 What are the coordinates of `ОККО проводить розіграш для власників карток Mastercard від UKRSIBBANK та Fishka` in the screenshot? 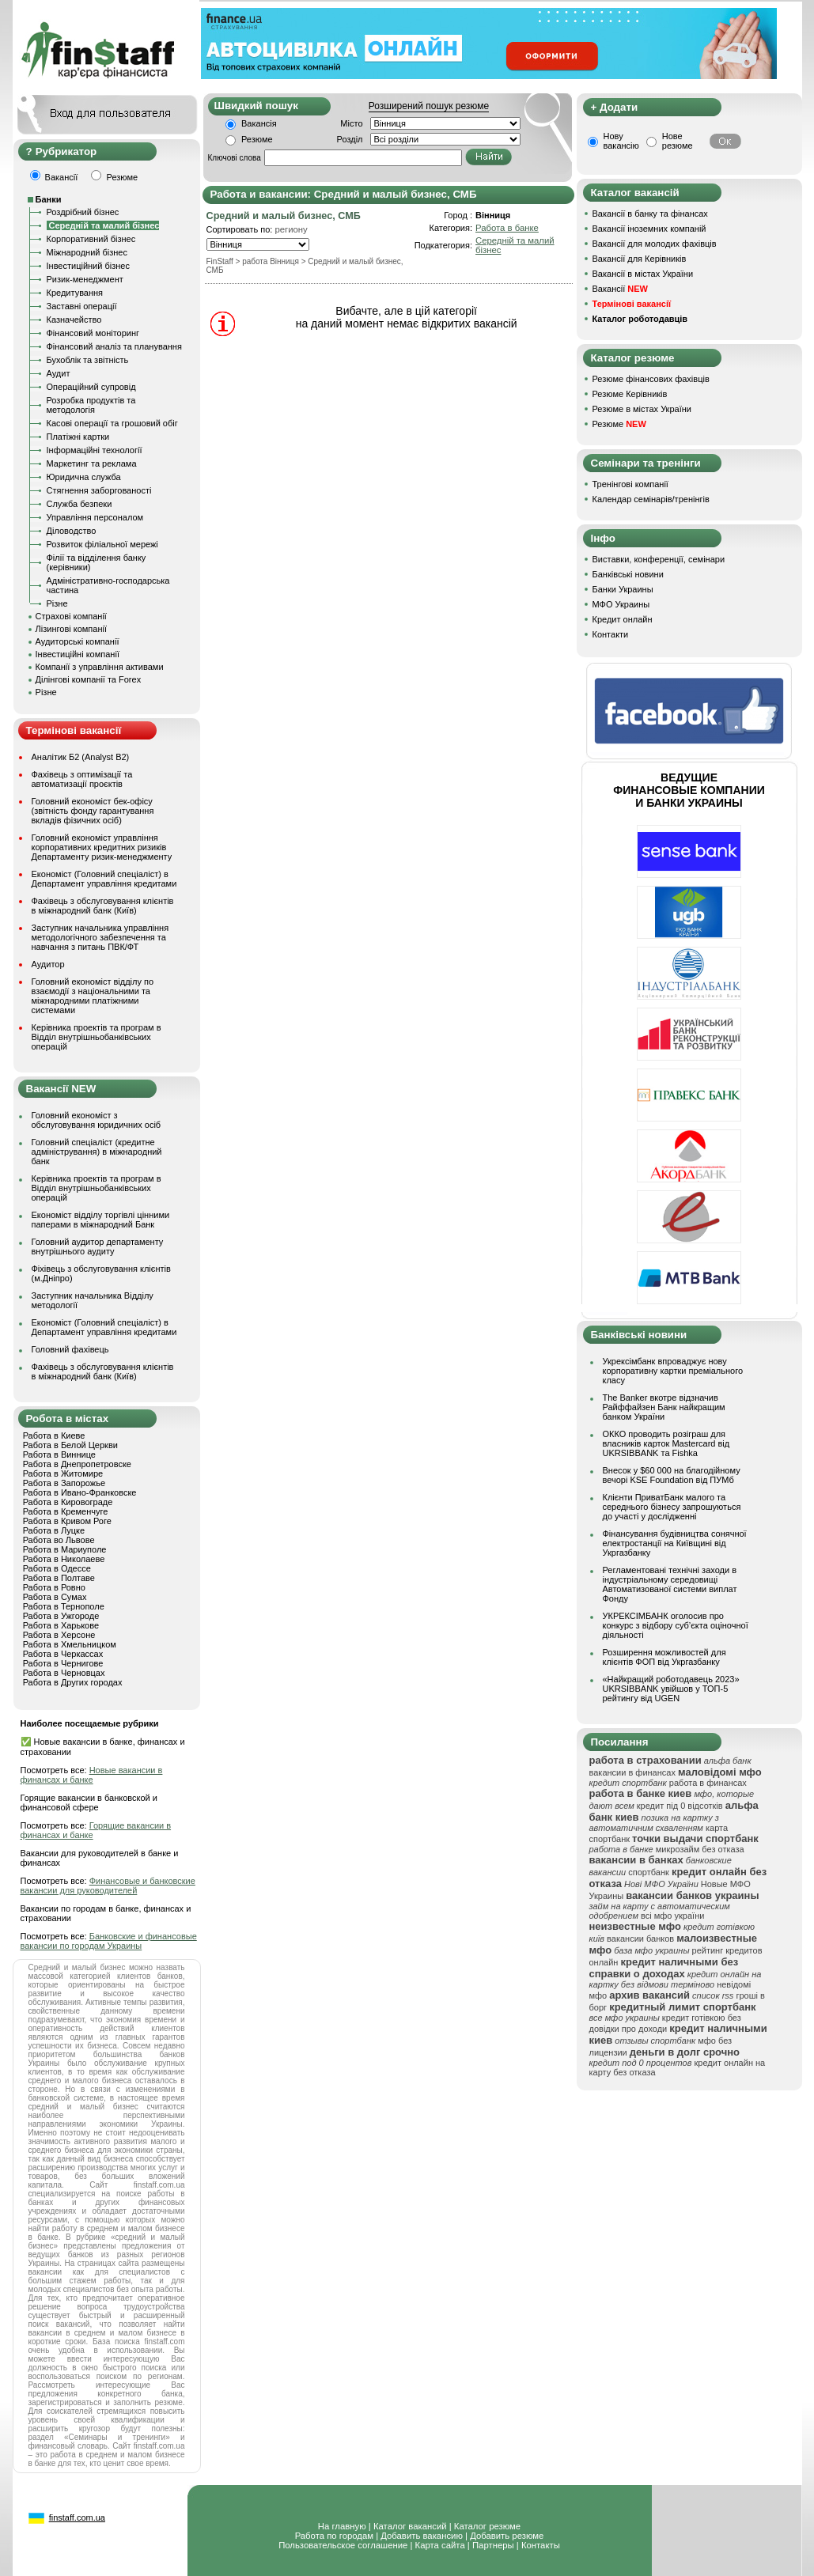 It's located at (666, 1443).